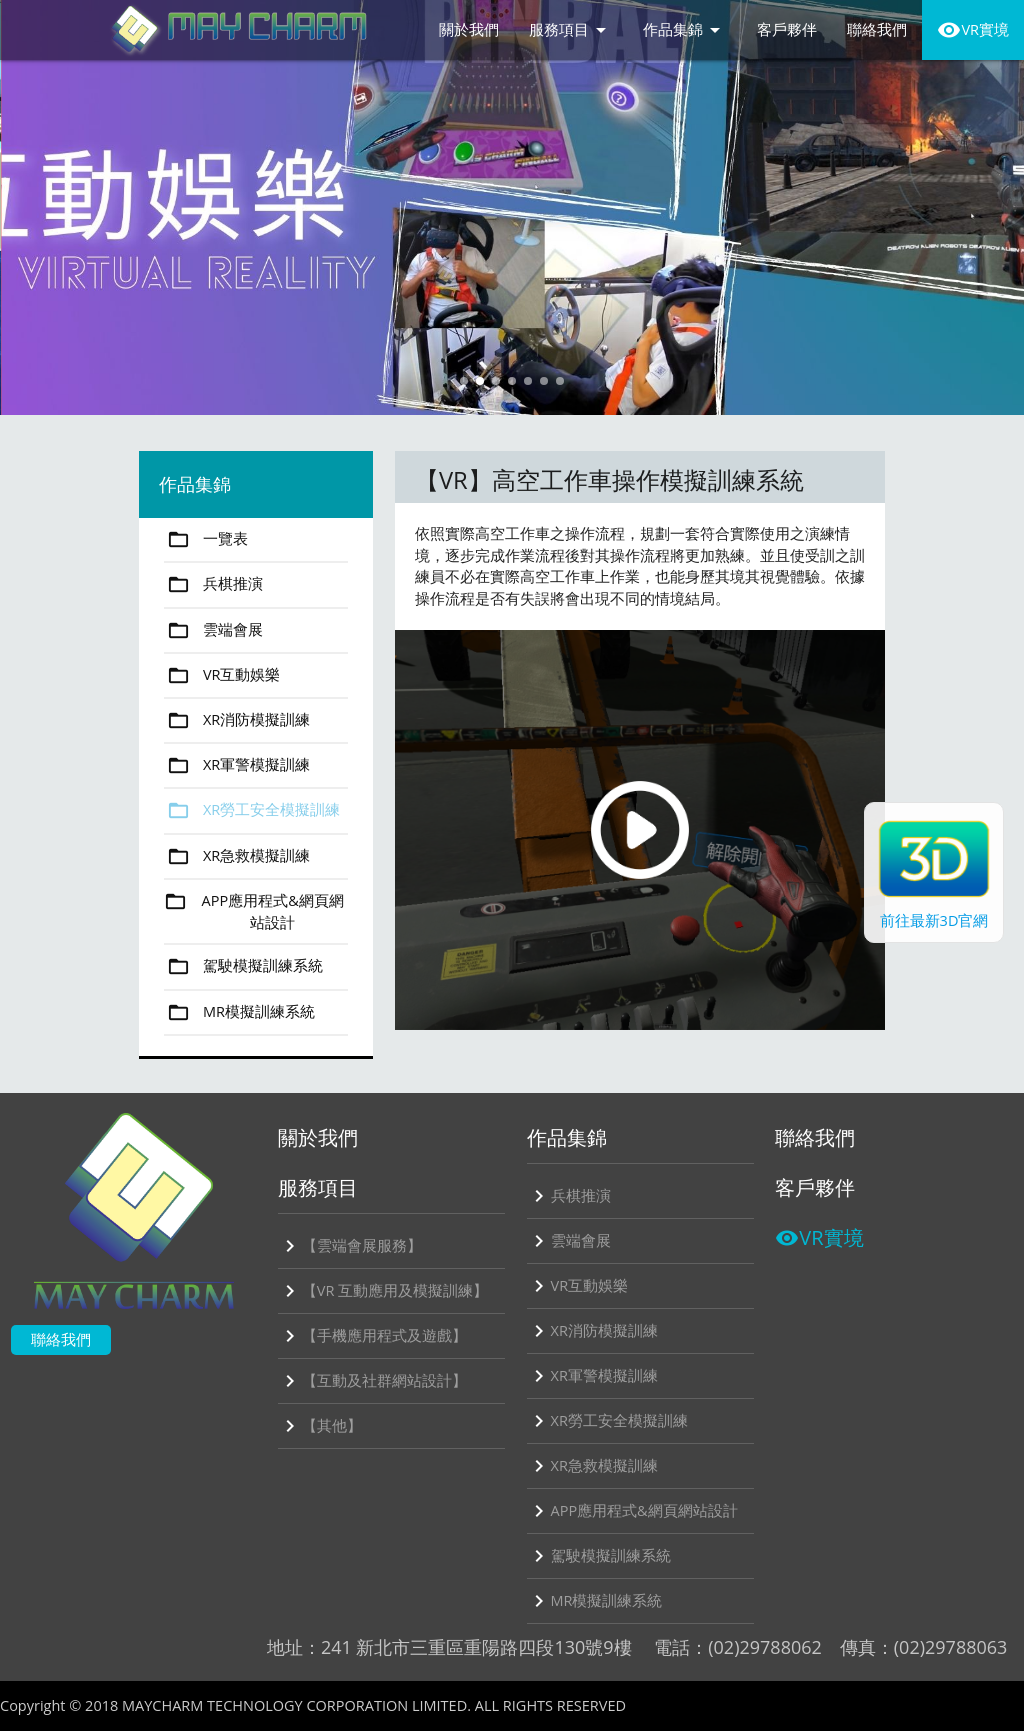 Image resolution: width=1024 pixels, height=1731 pixels. I want to click on 作品集錦, so click(685, 30).